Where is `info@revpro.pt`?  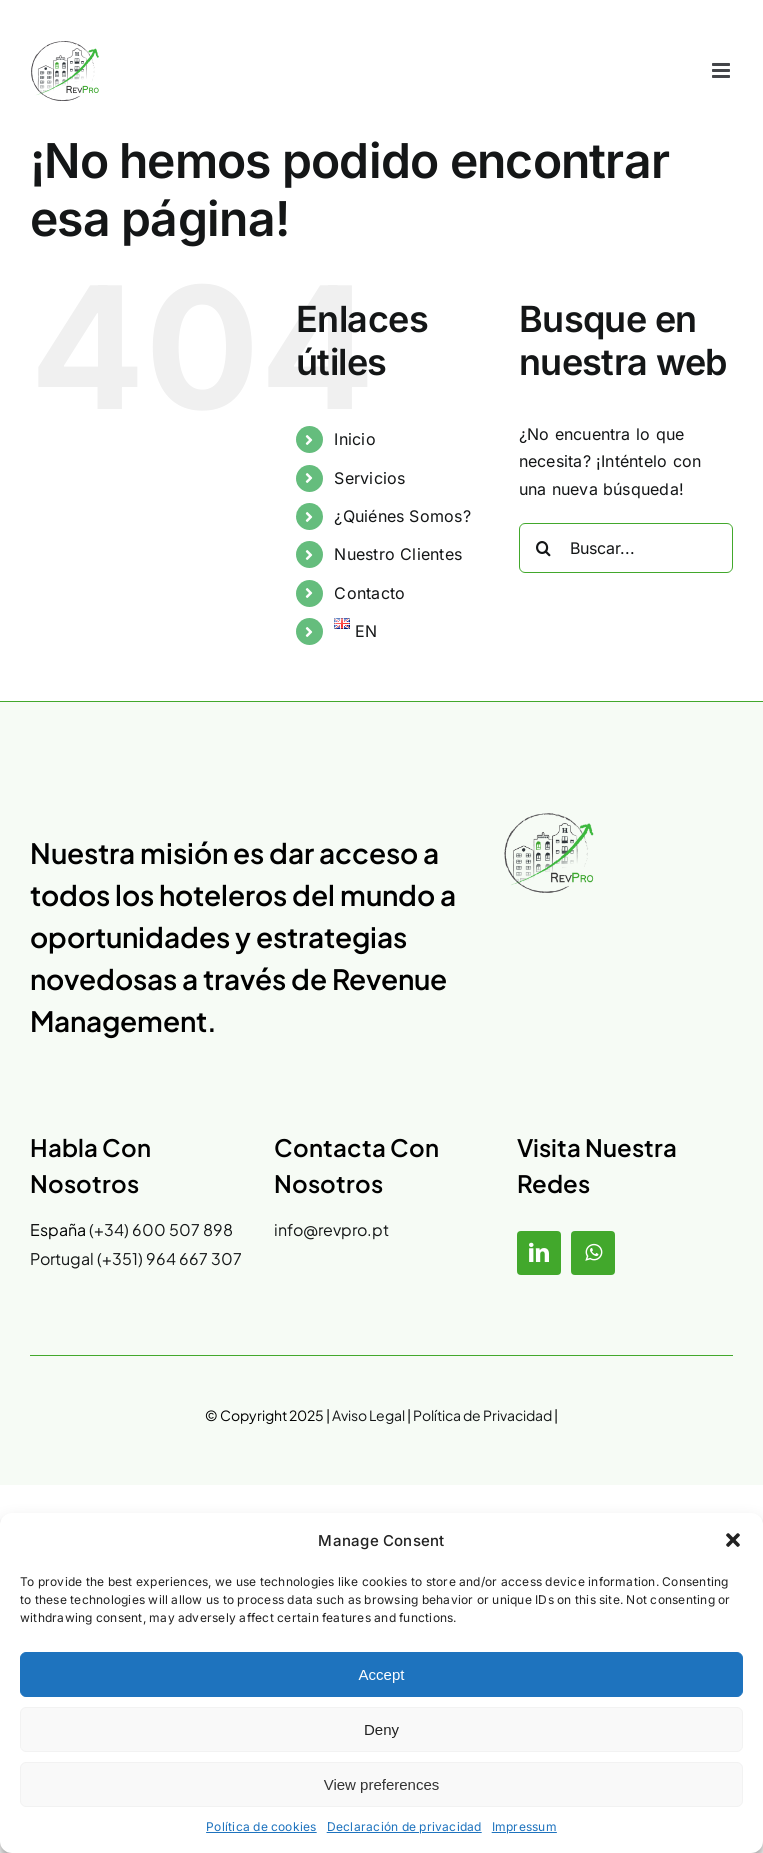
info@revpro.pt is located at coordinates (331, 1229).